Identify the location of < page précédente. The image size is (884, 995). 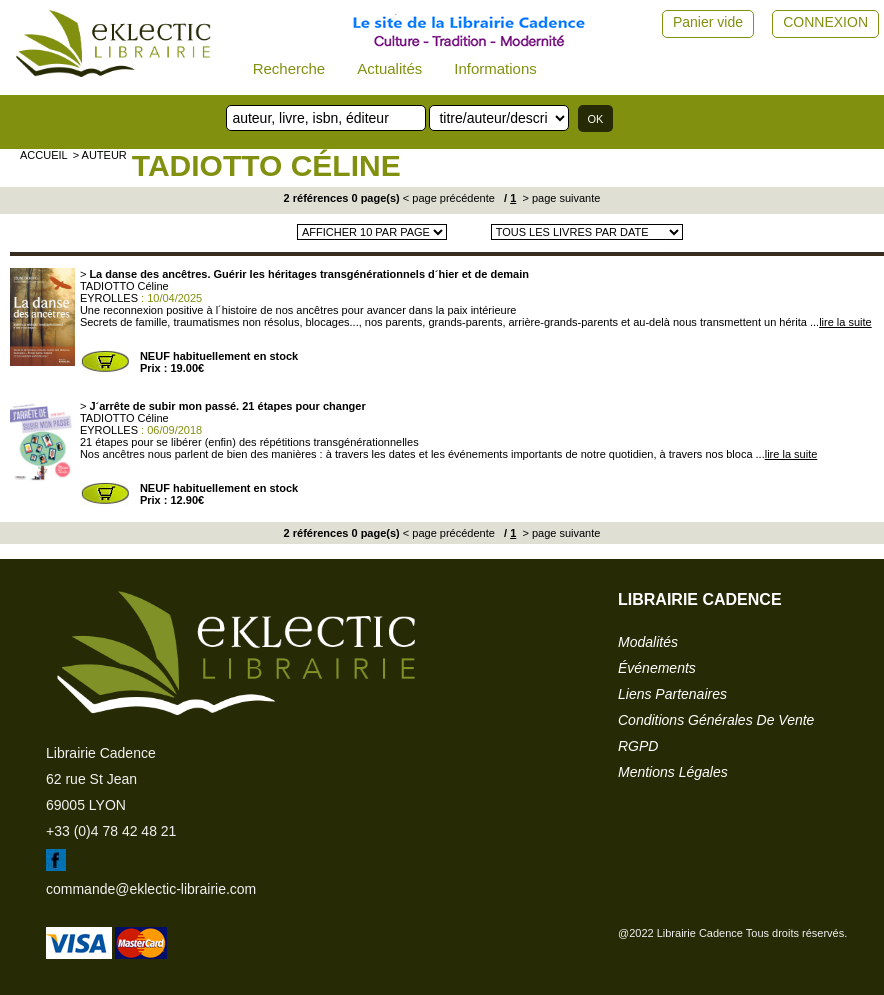
(449, 198).